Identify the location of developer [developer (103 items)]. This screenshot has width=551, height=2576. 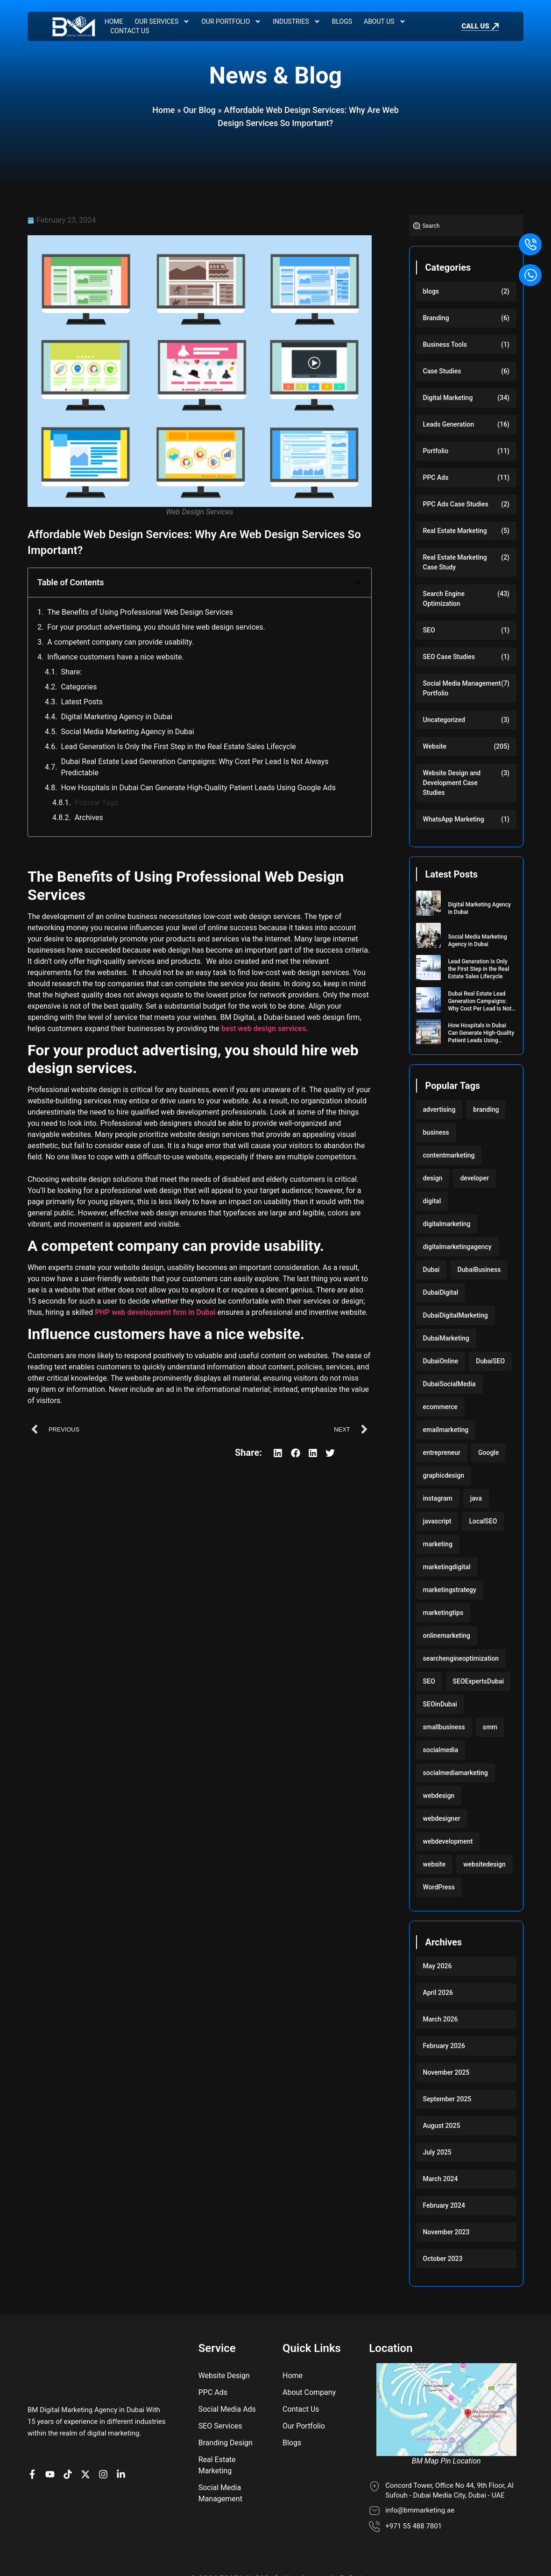
(474, 1178).